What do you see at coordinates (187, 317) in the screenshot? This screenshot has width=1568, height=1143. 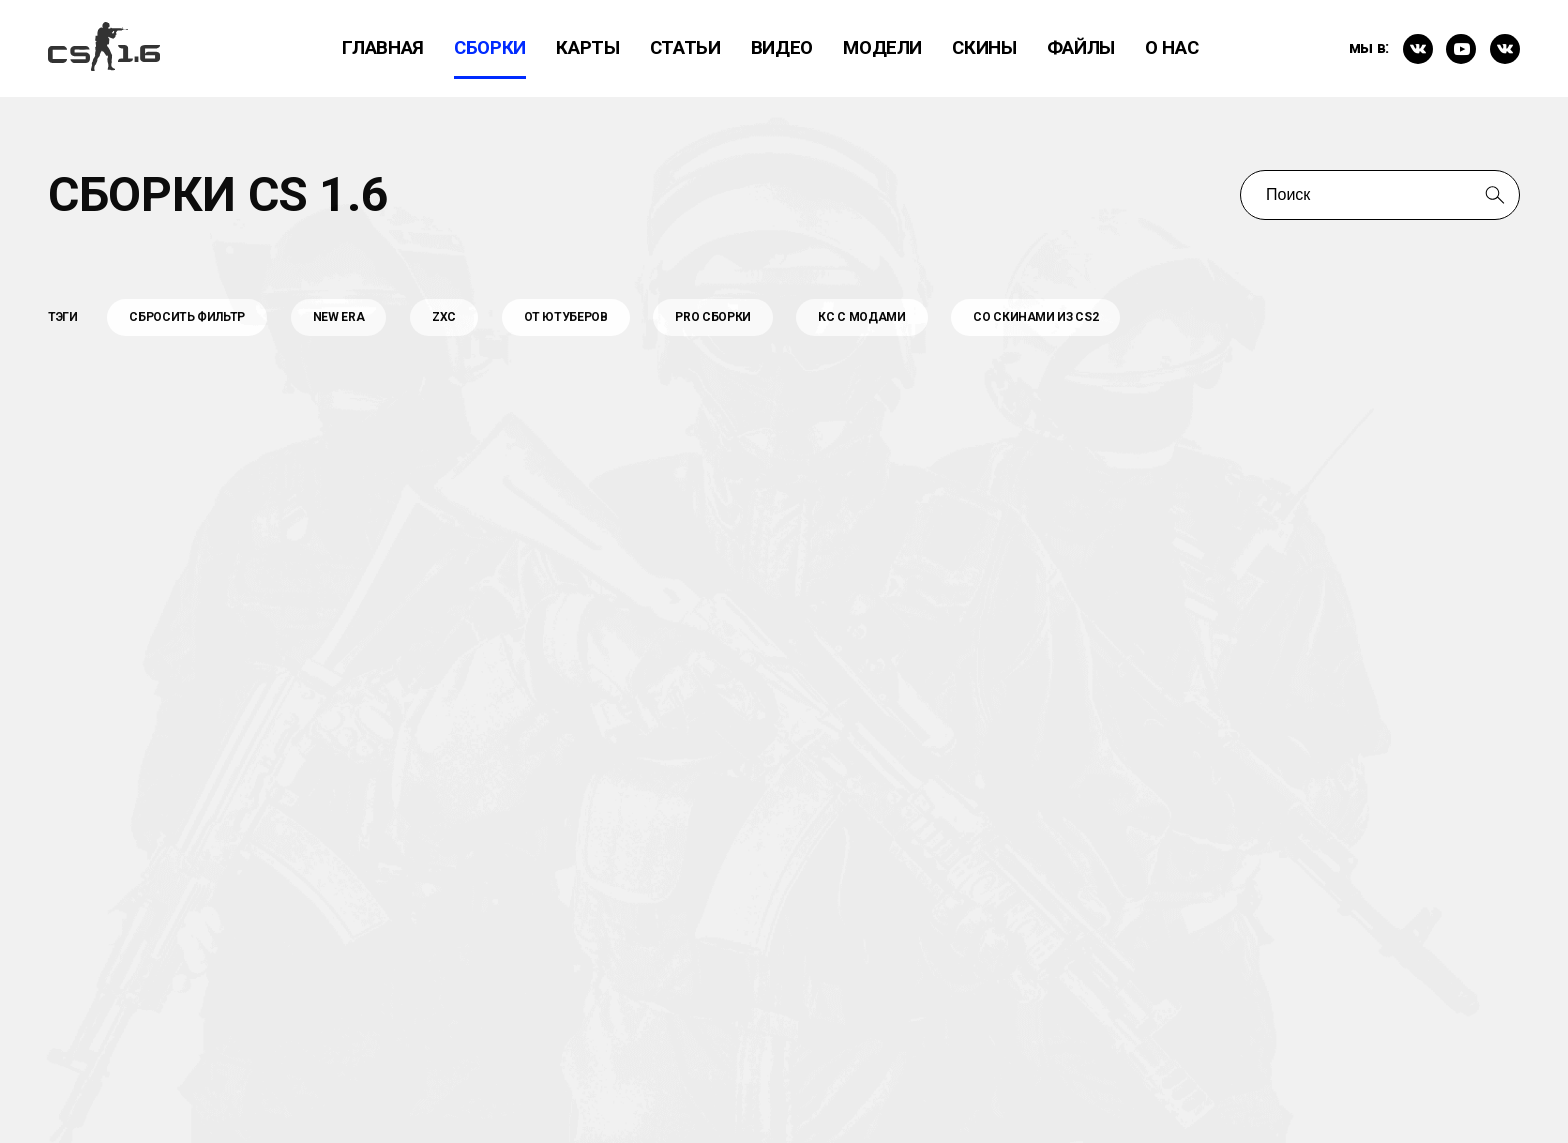 I see `Сбросить фильтр` at bounding box center [187, 317].